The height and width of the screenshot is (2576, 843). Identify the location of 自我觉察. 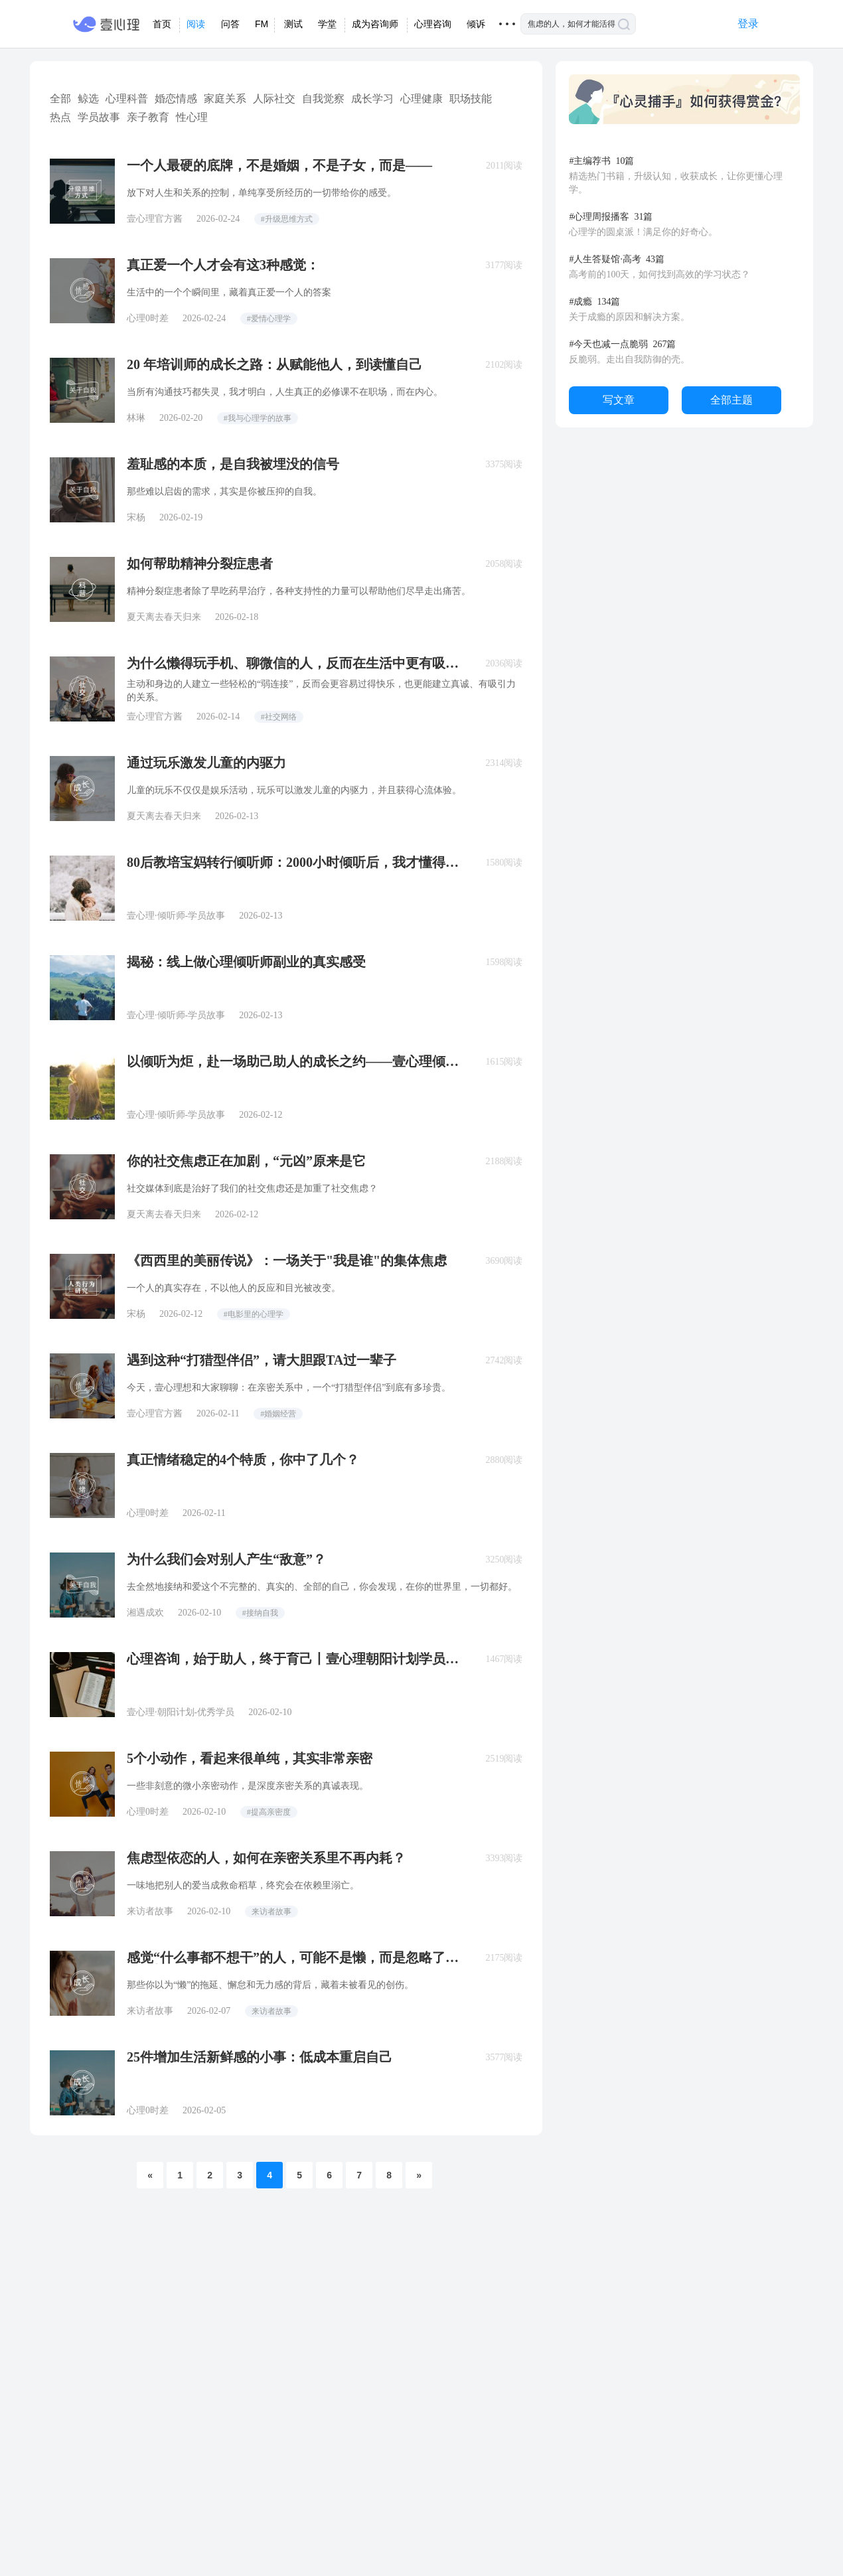
(323, 98).